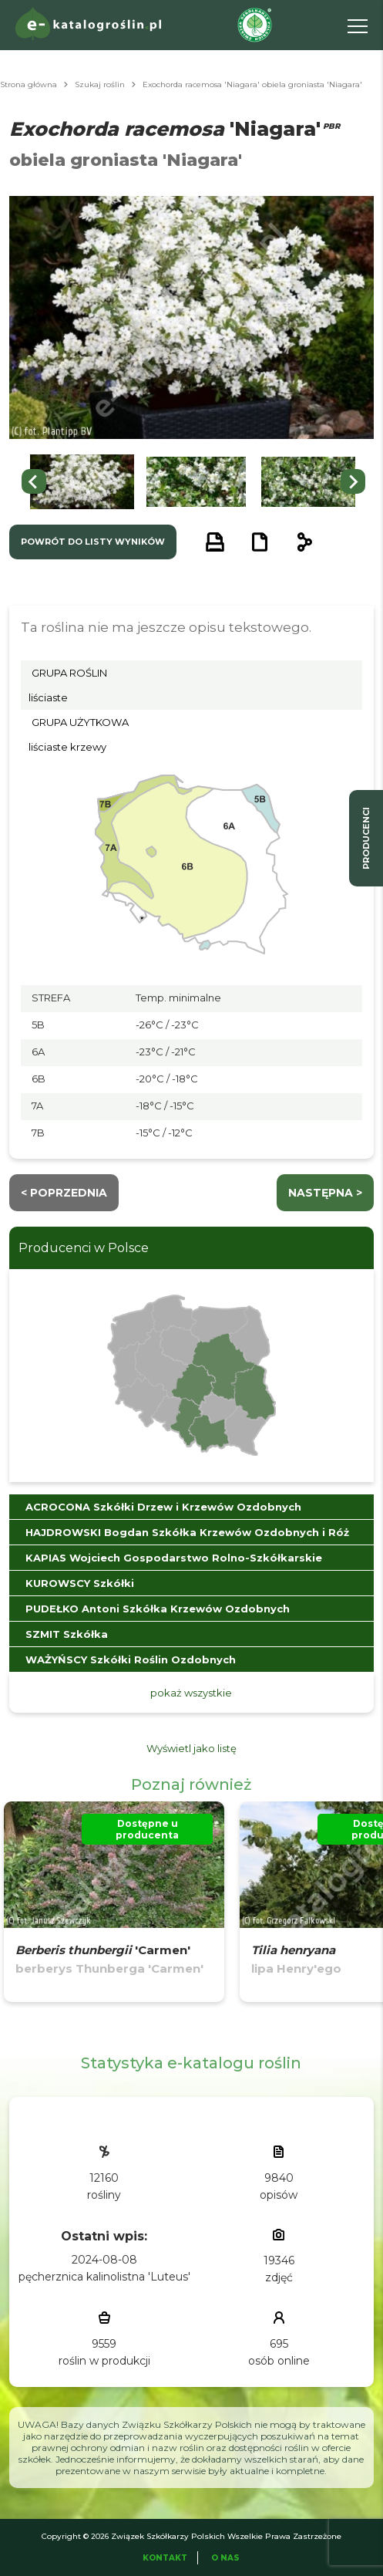  What do you see at coordinates (191, 1692) in the screenshot?
I see `pokaż wszystkie` at bounding box center [191, 1692].